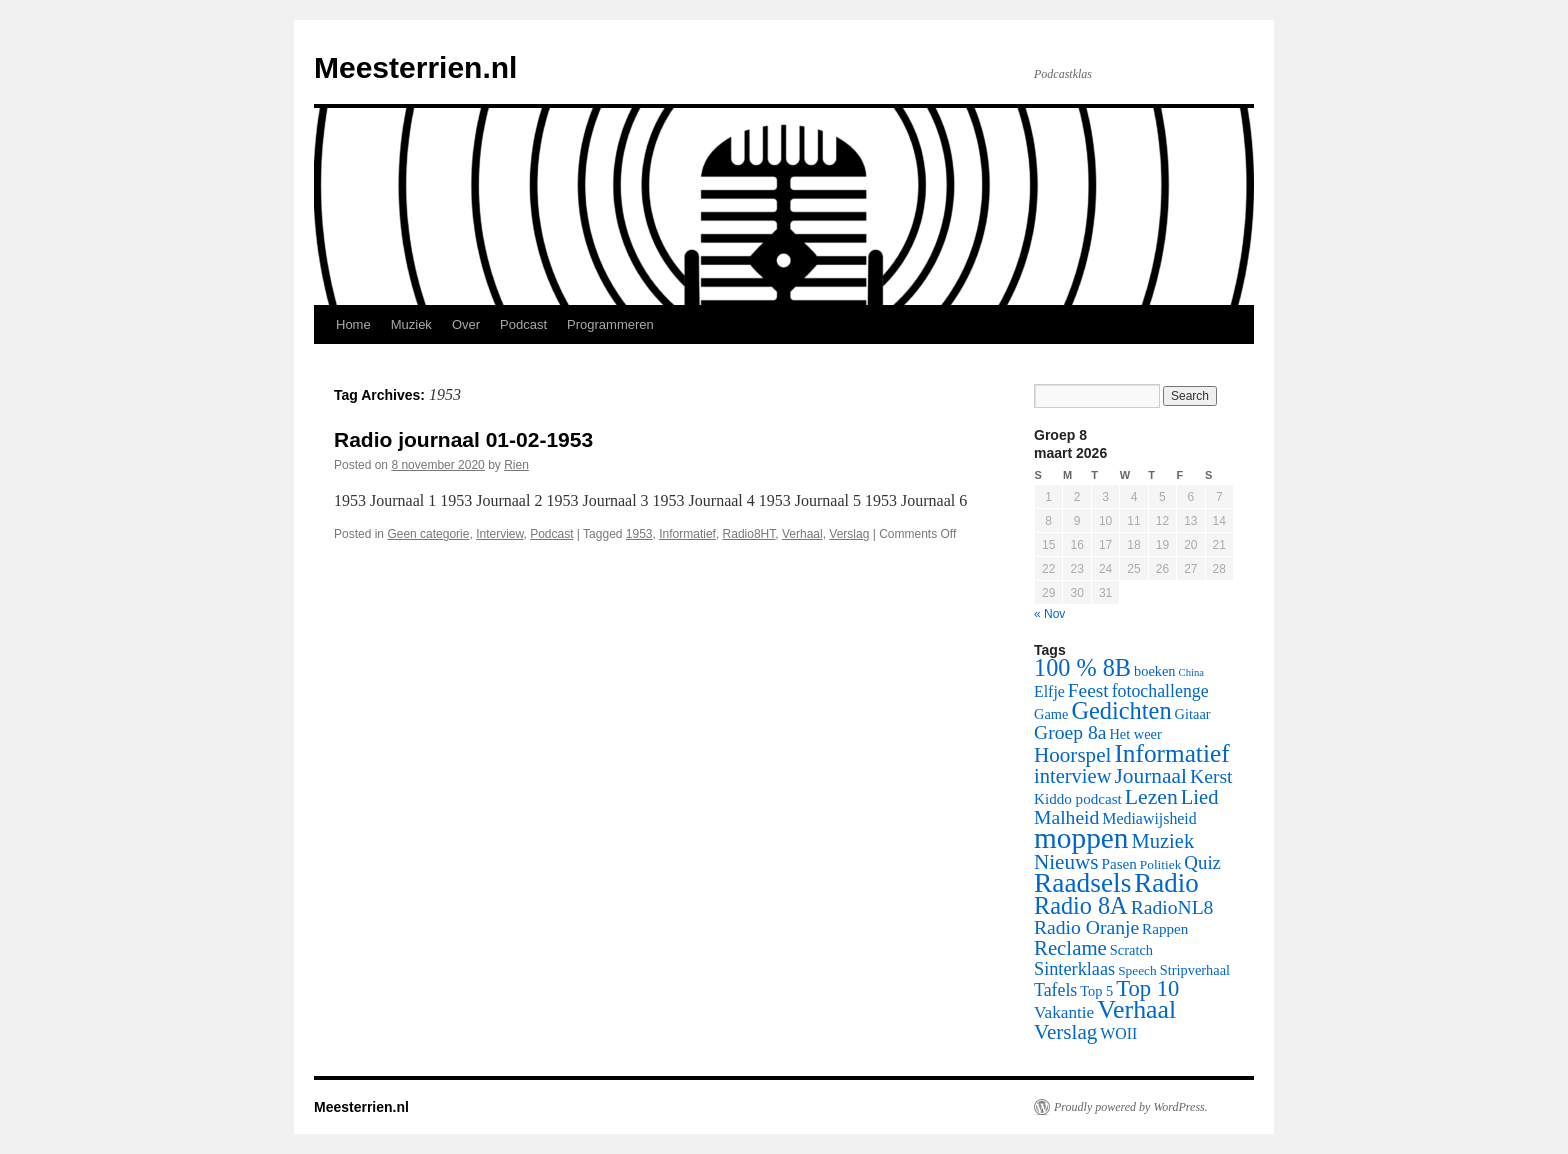 This screenshot has width=1568, height=1154. Describe the element at coordinates (849, 534) in the screenshot. I see `Verslag` at that location.